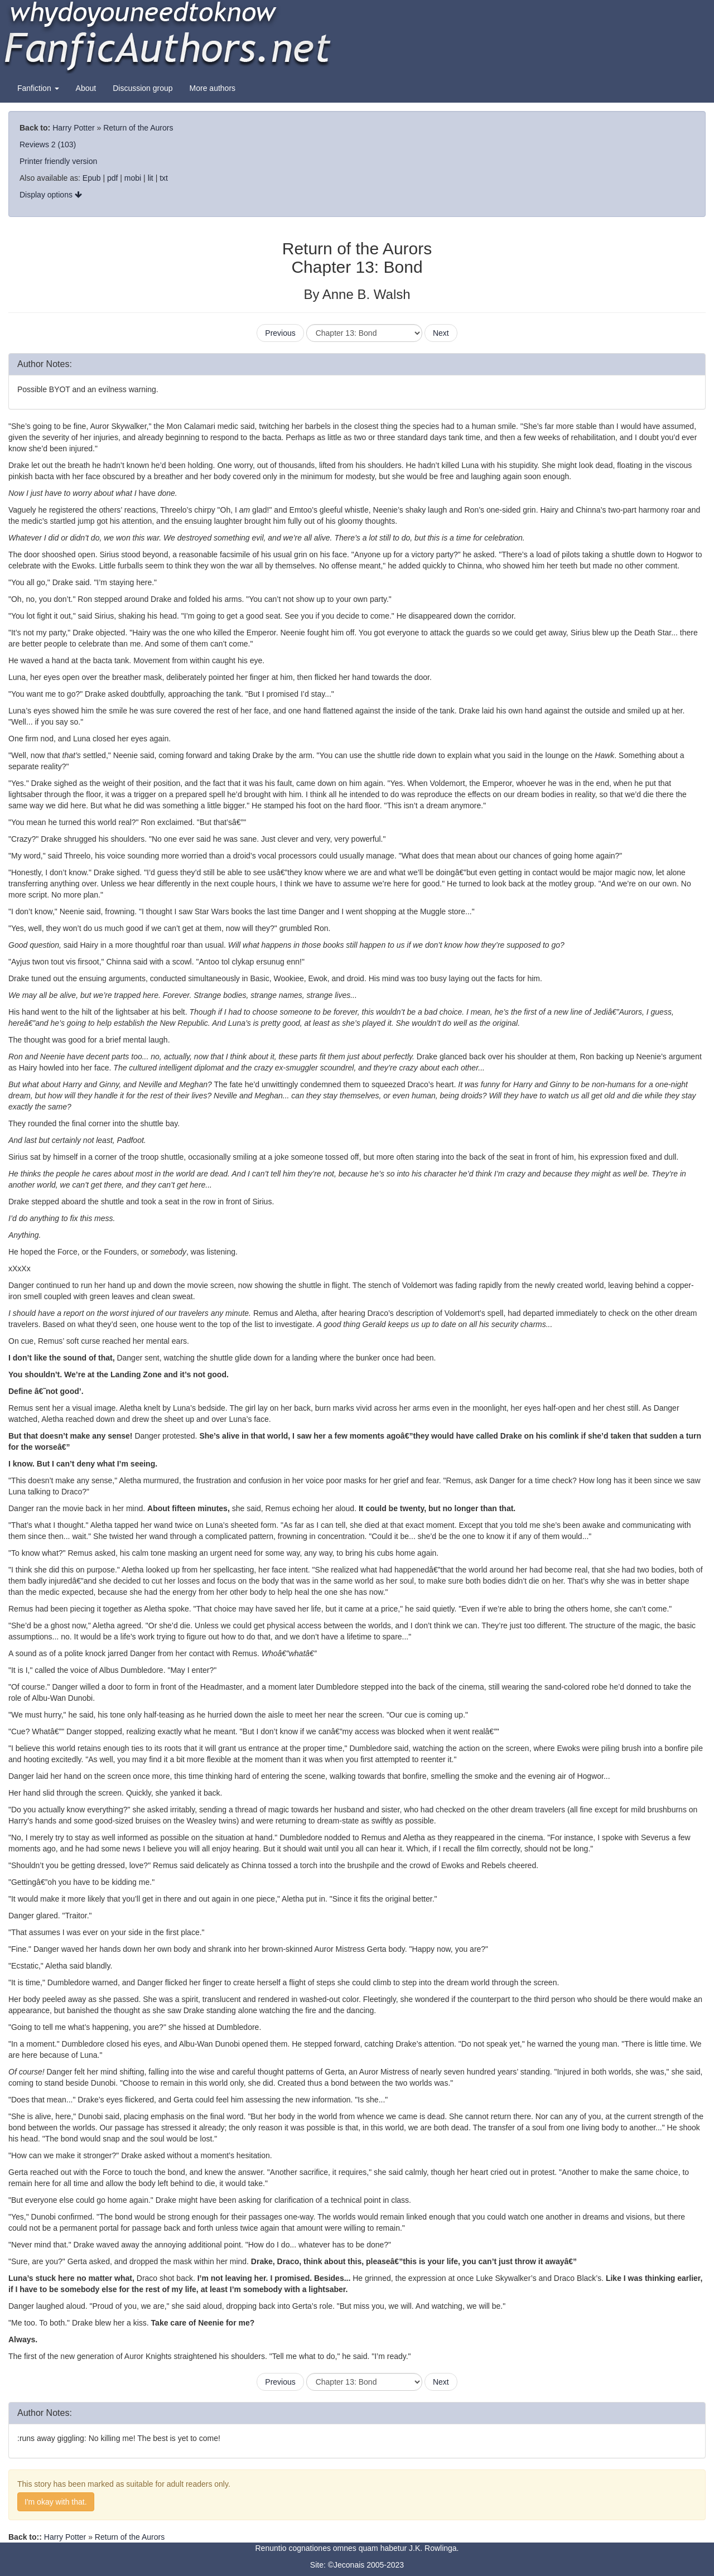 The height and width of the screenshot is (2576, 714). Describe the element at coordinates (150, 177) in the screenshot. I see `lit` at that location.